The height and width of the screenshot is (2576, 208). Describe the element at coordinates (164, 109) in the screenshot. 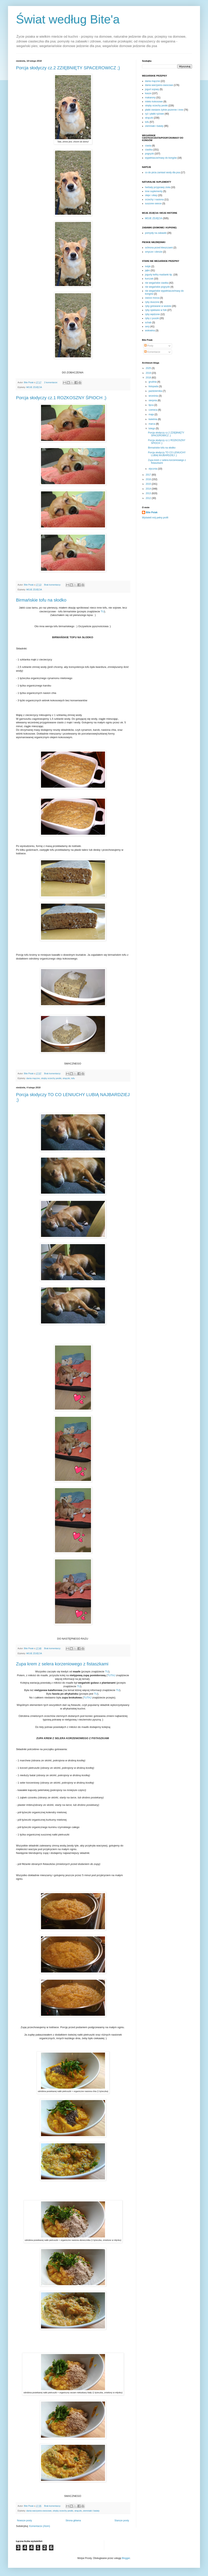

I see `płatki owsiane żytnie pszenne i inne` at that location.